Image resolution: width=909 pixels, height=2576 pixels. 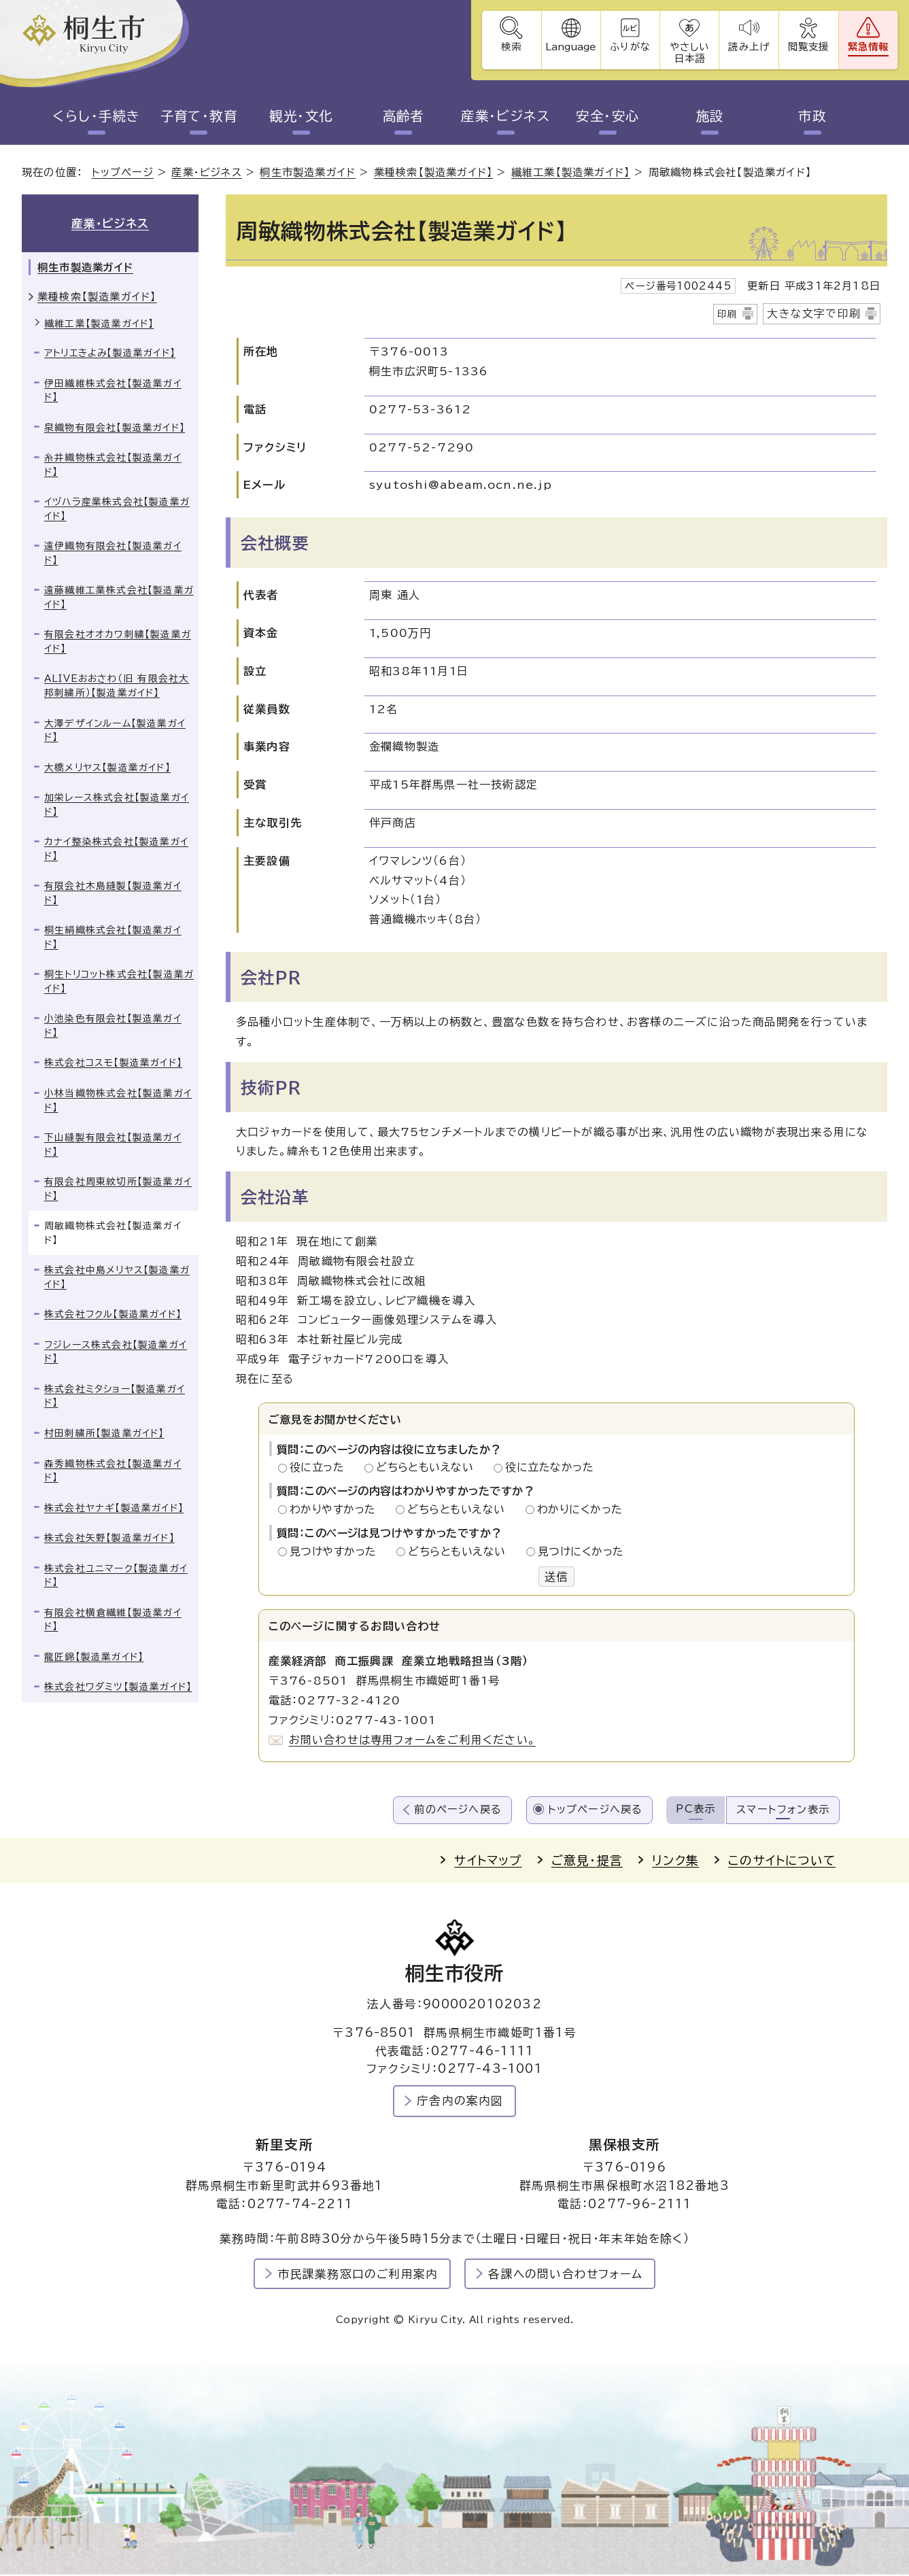 What do you see at coordinates (118, 1101) in the screenshot?
I see `小林当織物株式会社【製造業ガイド】` at bounding box center [118, 1101].